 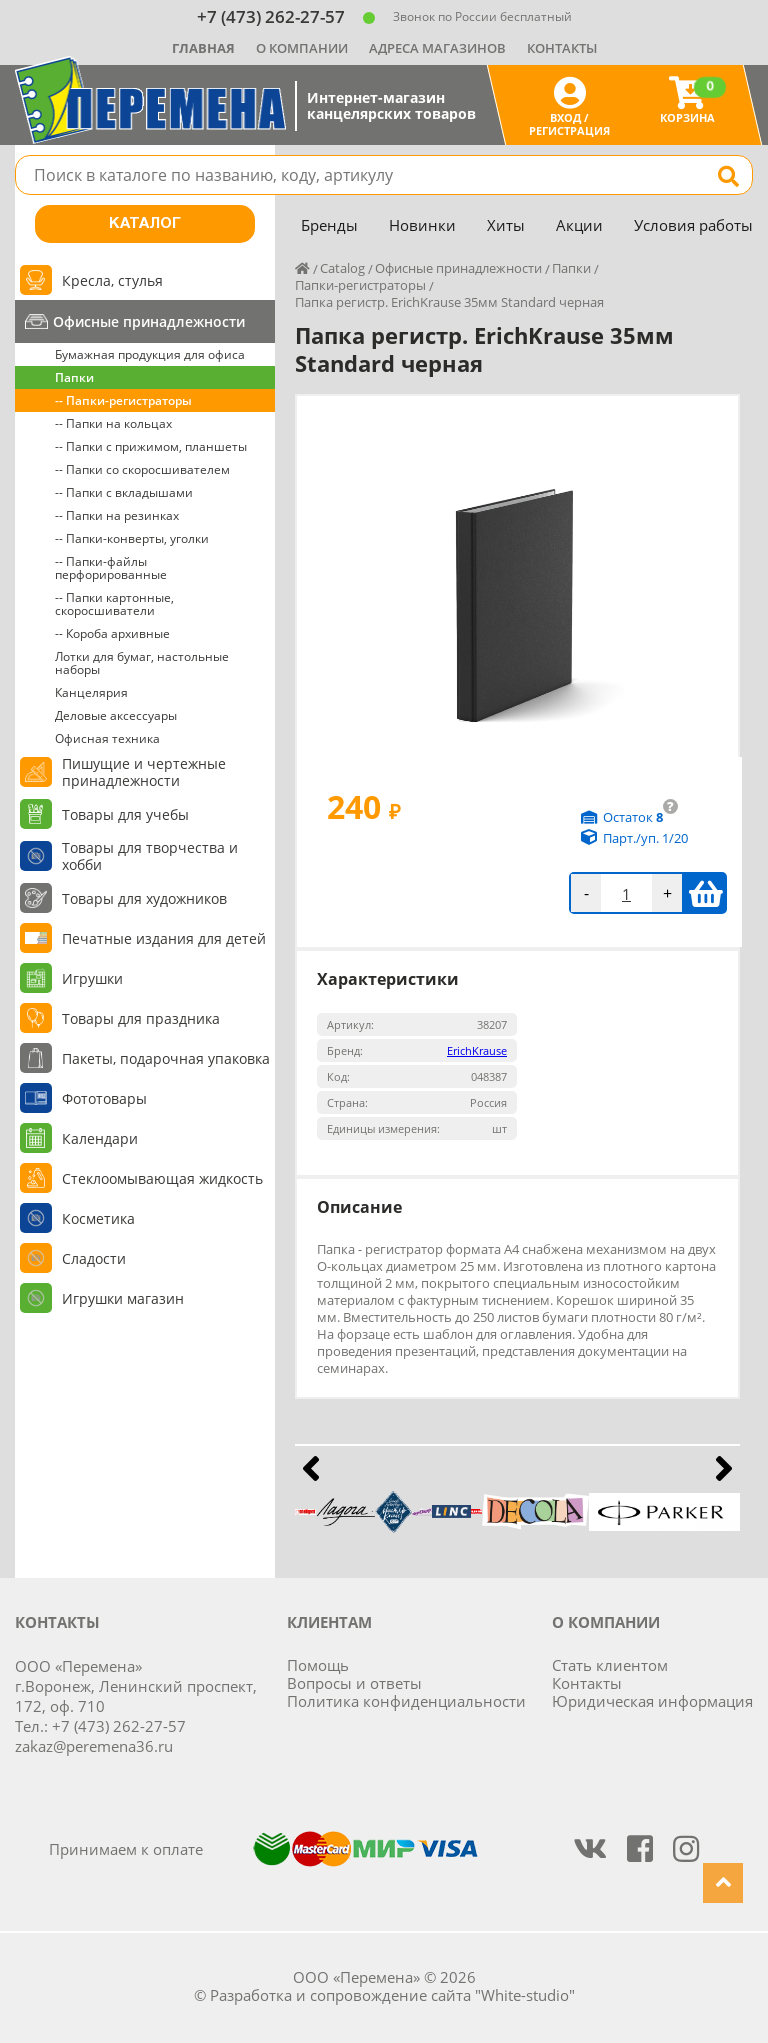 What do you see at coordinates (318, 1665) in the screenshot?
I see `Помощь` at bounding box center [318, 1665].